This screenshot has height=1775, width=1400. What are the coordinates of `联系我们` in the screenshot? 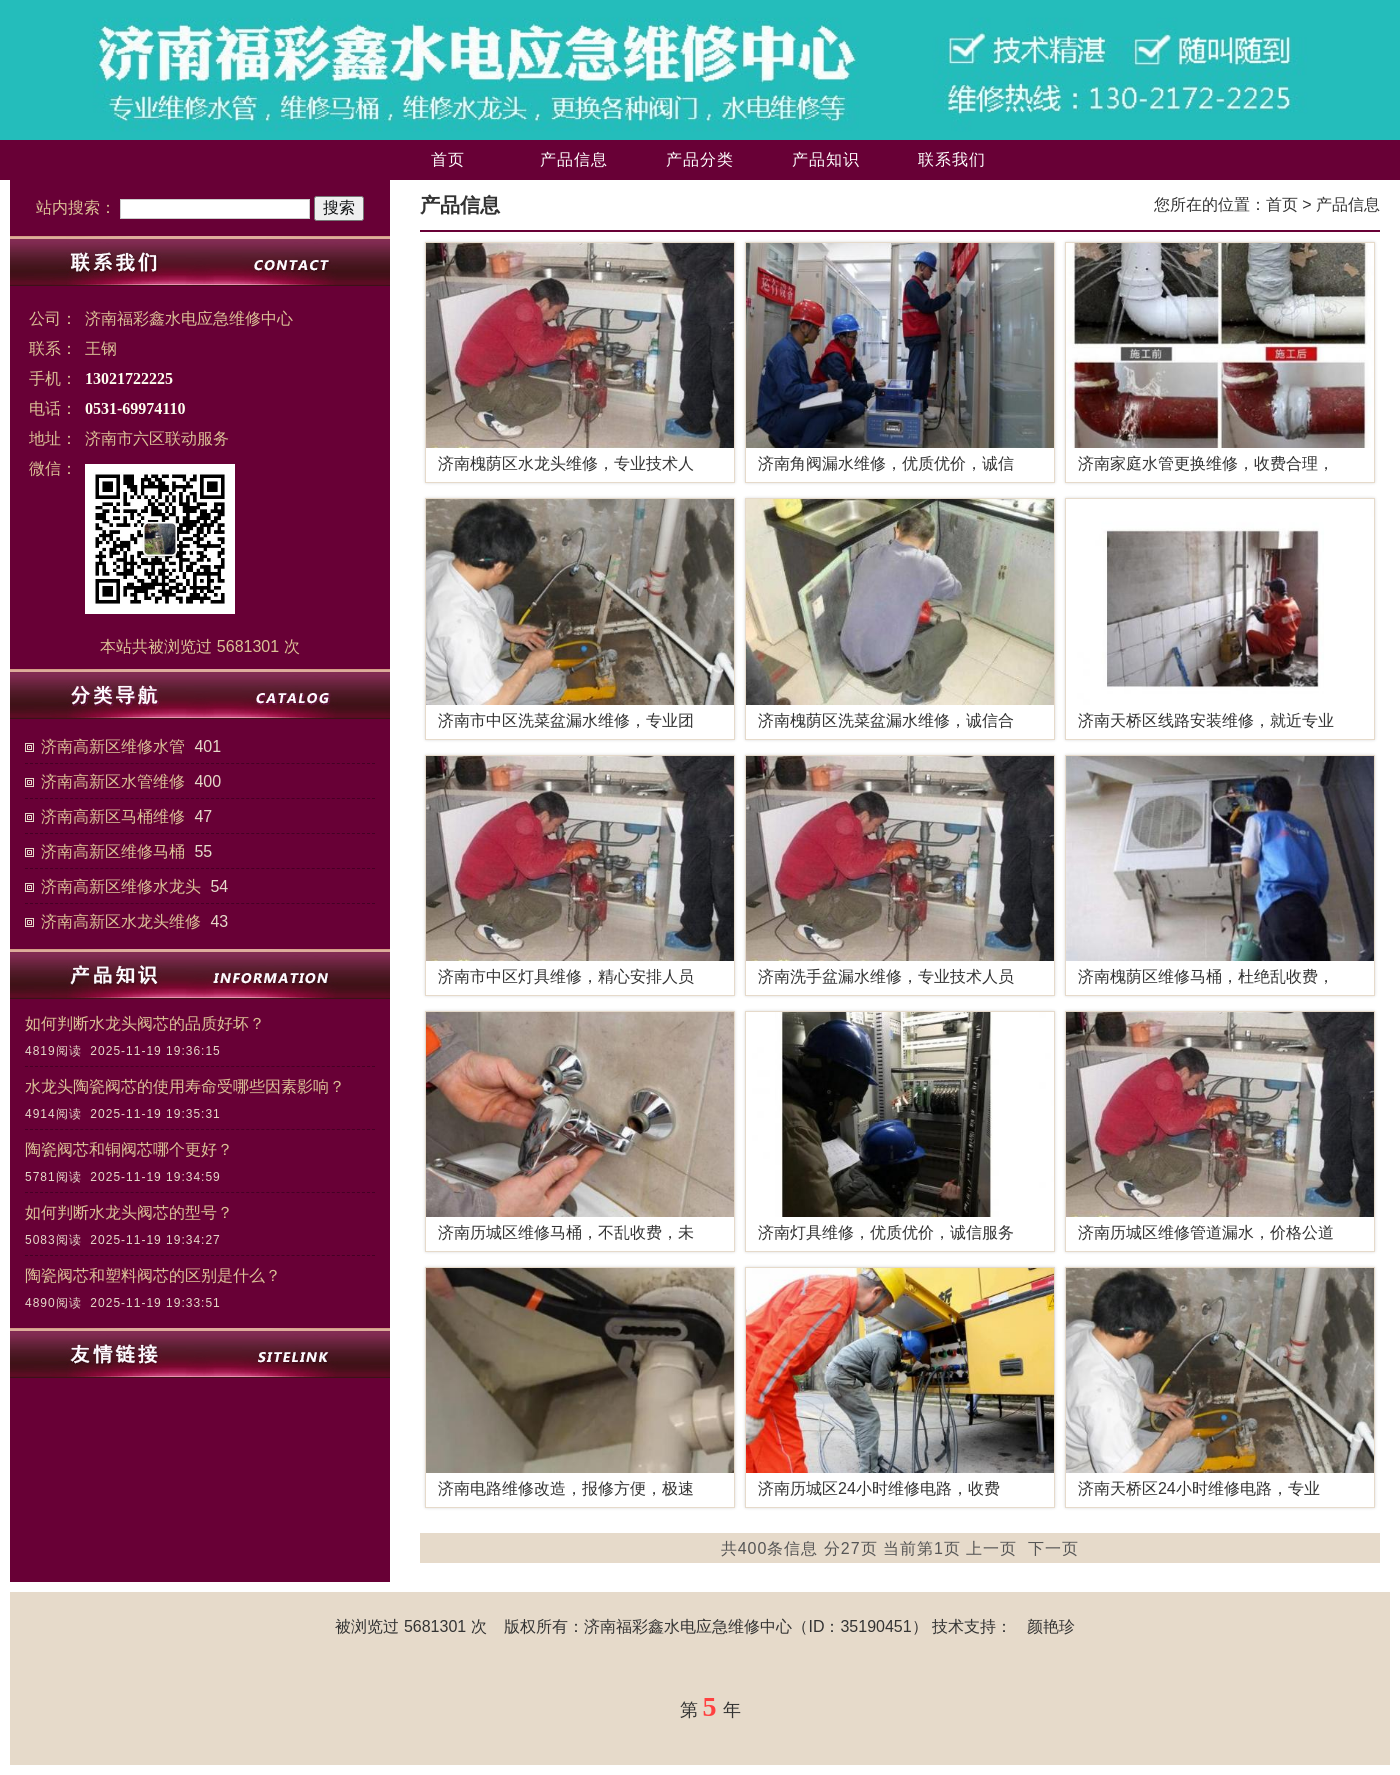 It's located at (952, 159).